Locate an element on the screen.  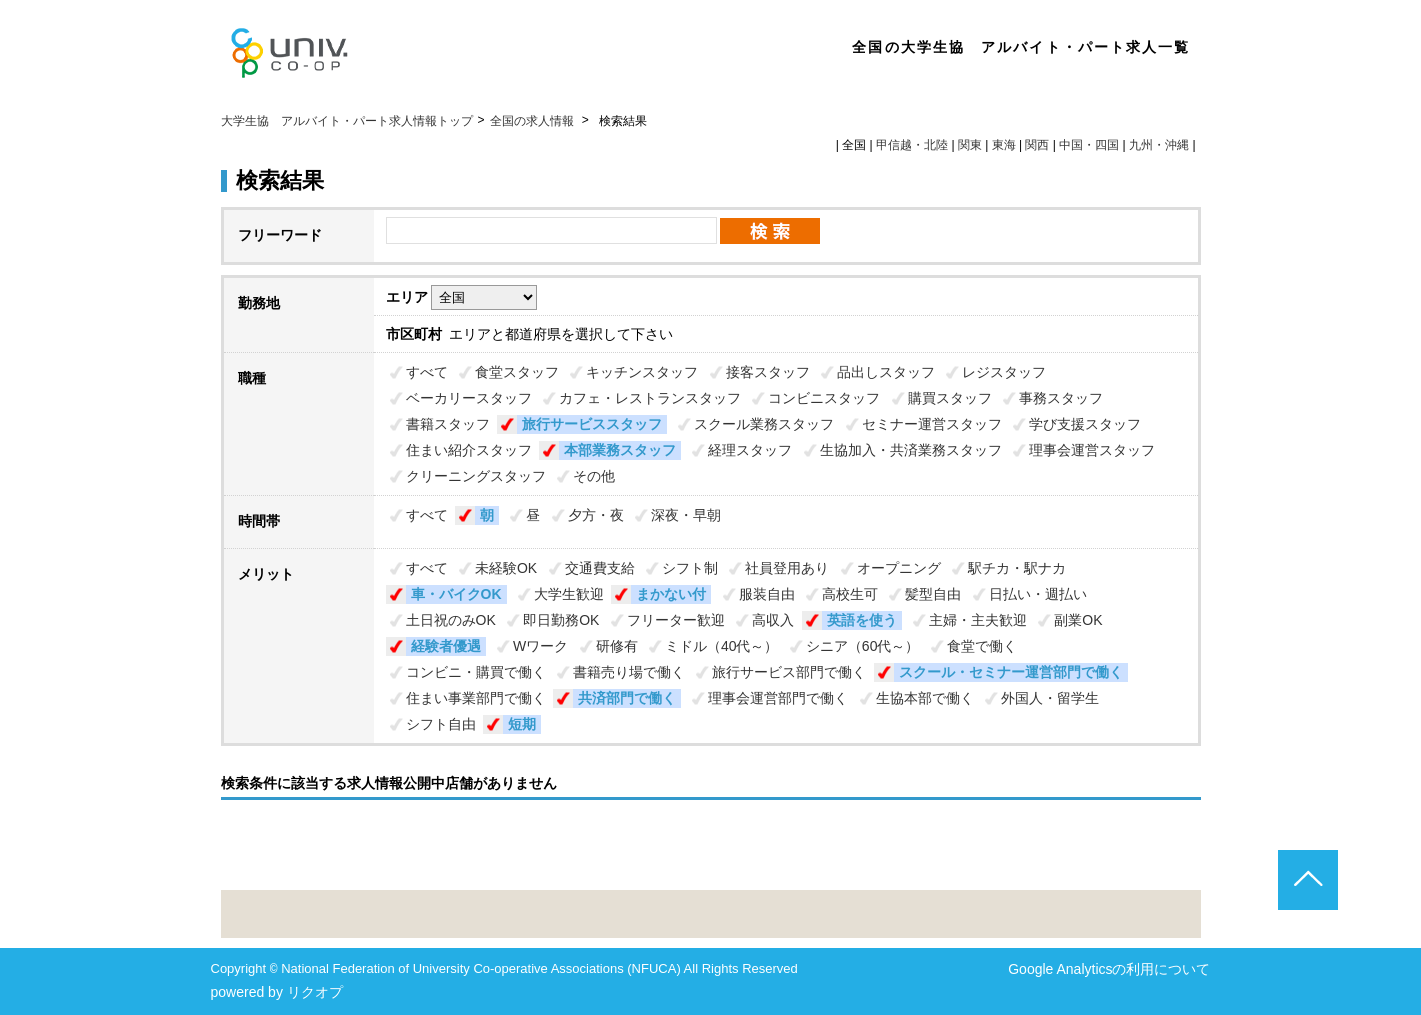
スクール業務スタッフ is located at coordinates (764, 424).